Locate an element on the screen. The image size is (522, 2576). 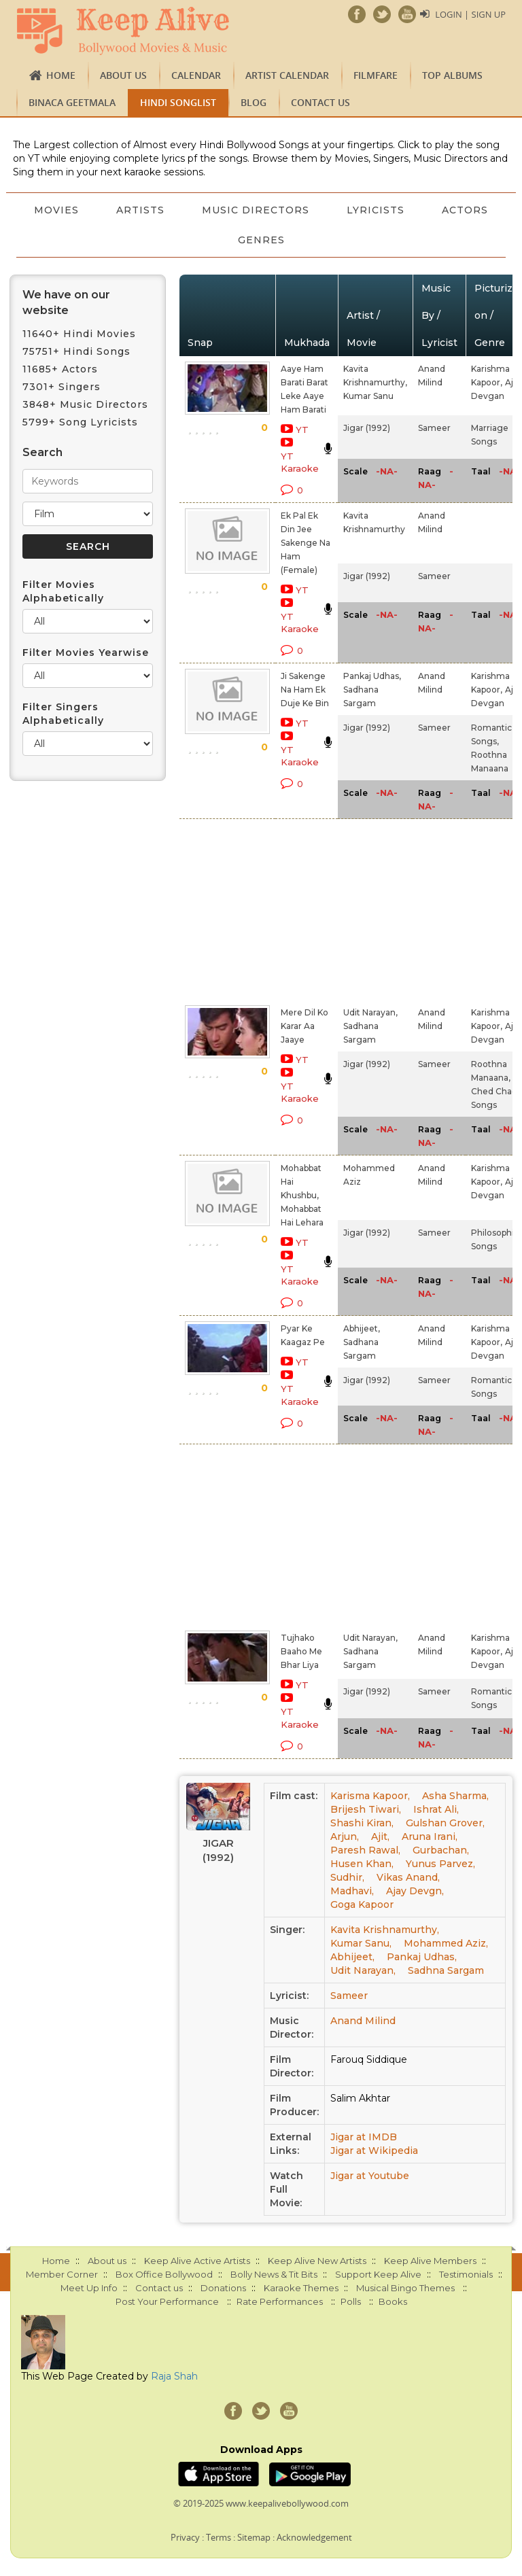
Binaca Geetmala is located at coordinates (72, 102).